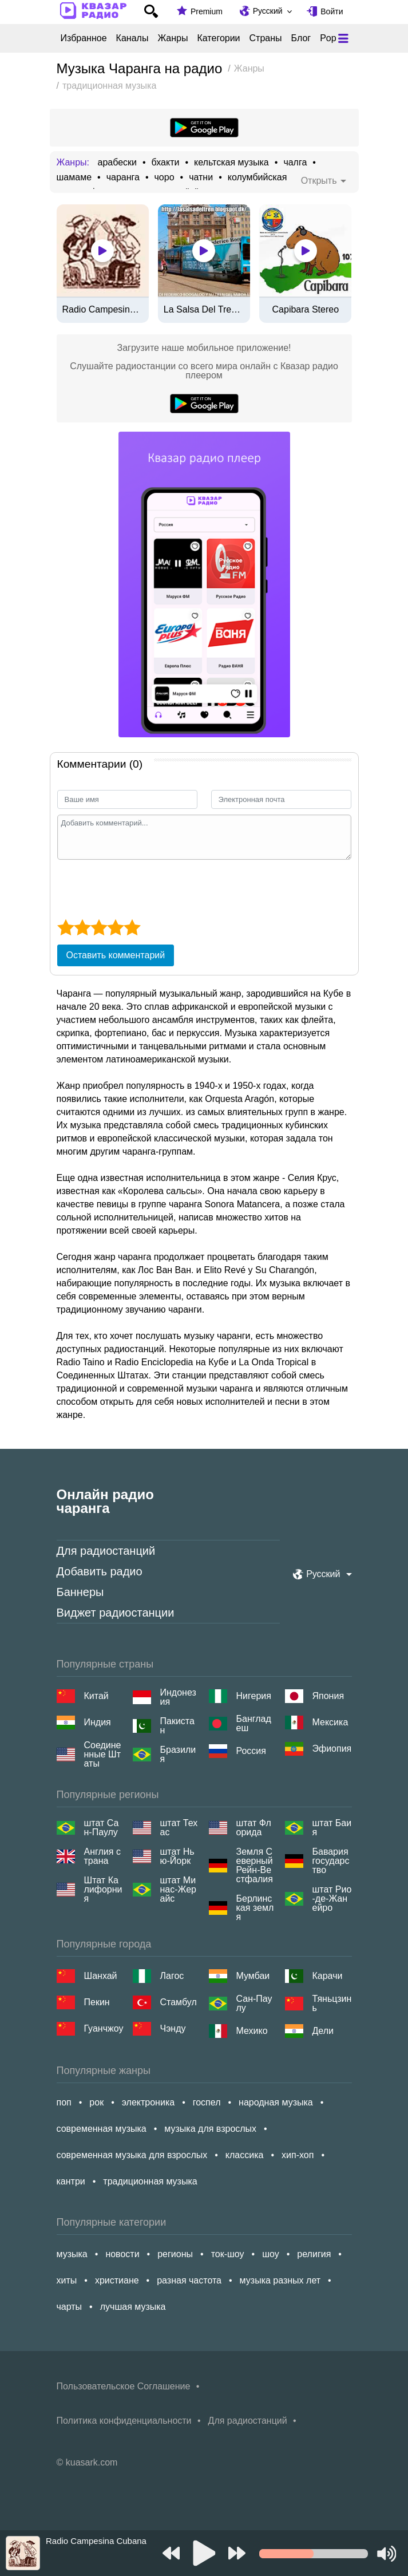  What do you see at coordinates (72, 2254) in the screenshot?
I see `музыка` at bounding box center [72, 2254].